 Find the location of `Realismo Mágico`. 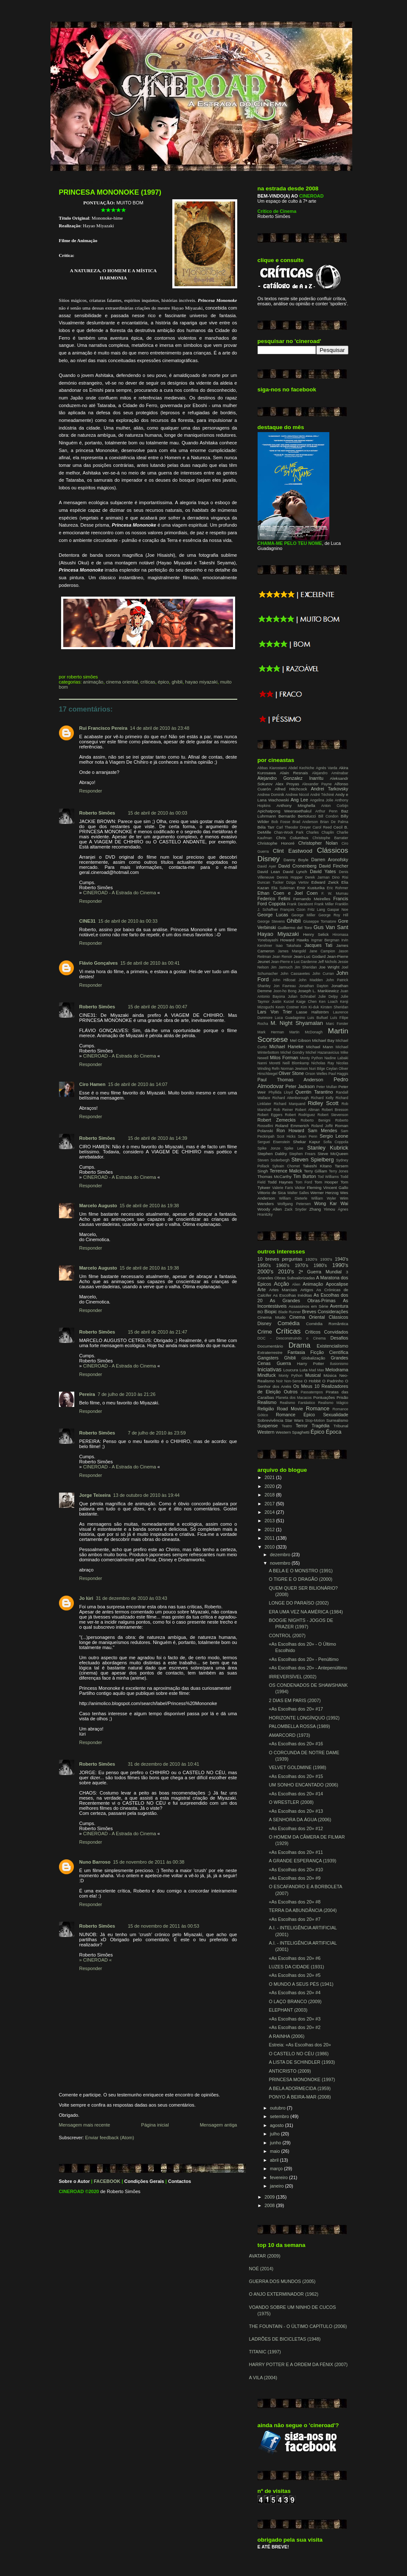

Realismo Mágico is located at coordinates (333, 1403).